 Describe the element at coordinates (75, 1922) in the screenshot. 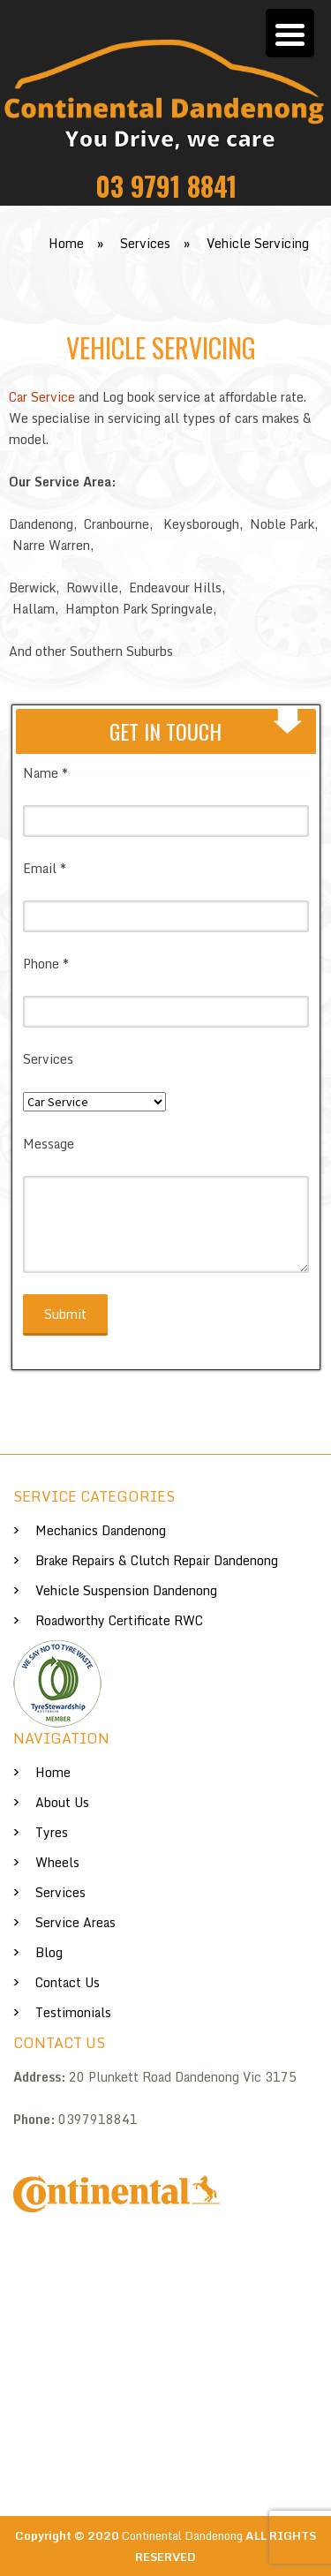

I see `Service Areas` at that location.